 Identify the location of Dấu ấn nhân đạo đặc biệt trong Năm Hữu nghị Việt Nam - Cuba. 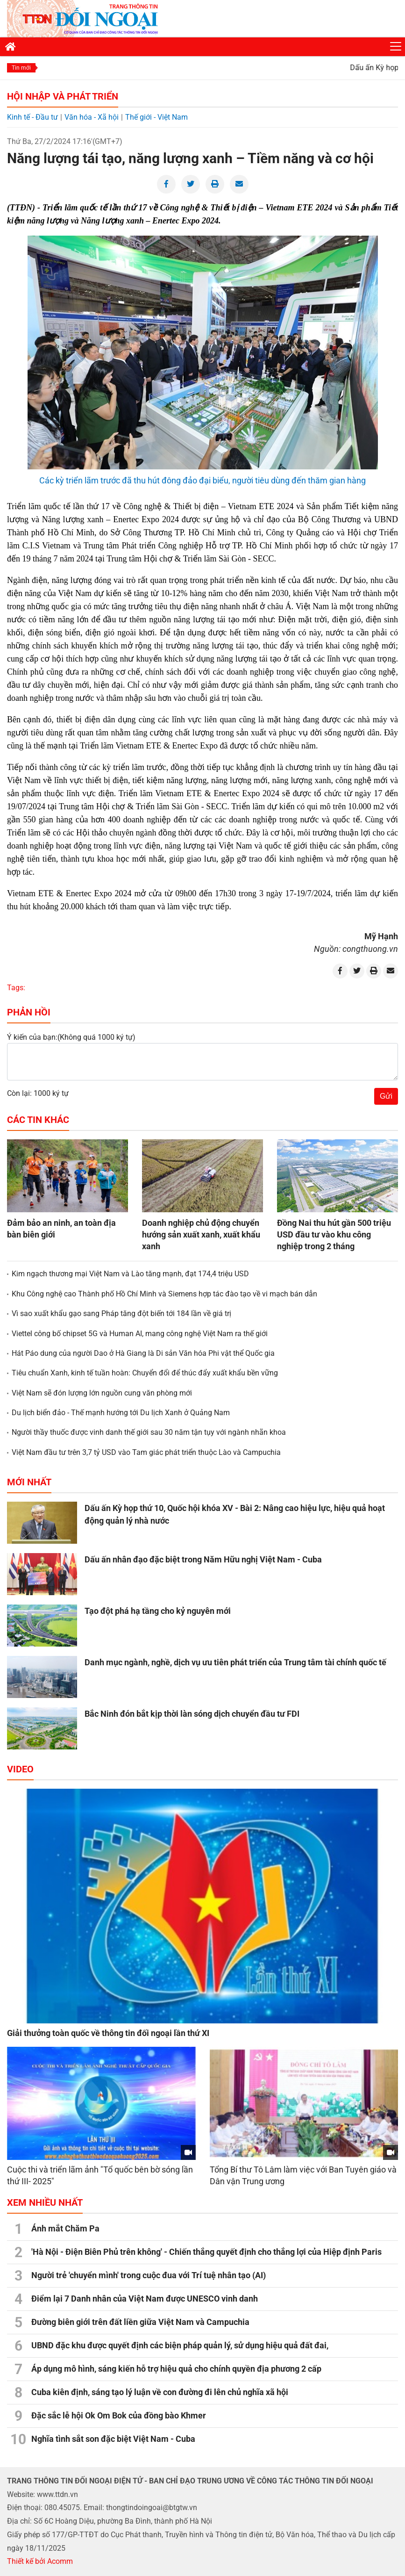
(203, 1559).